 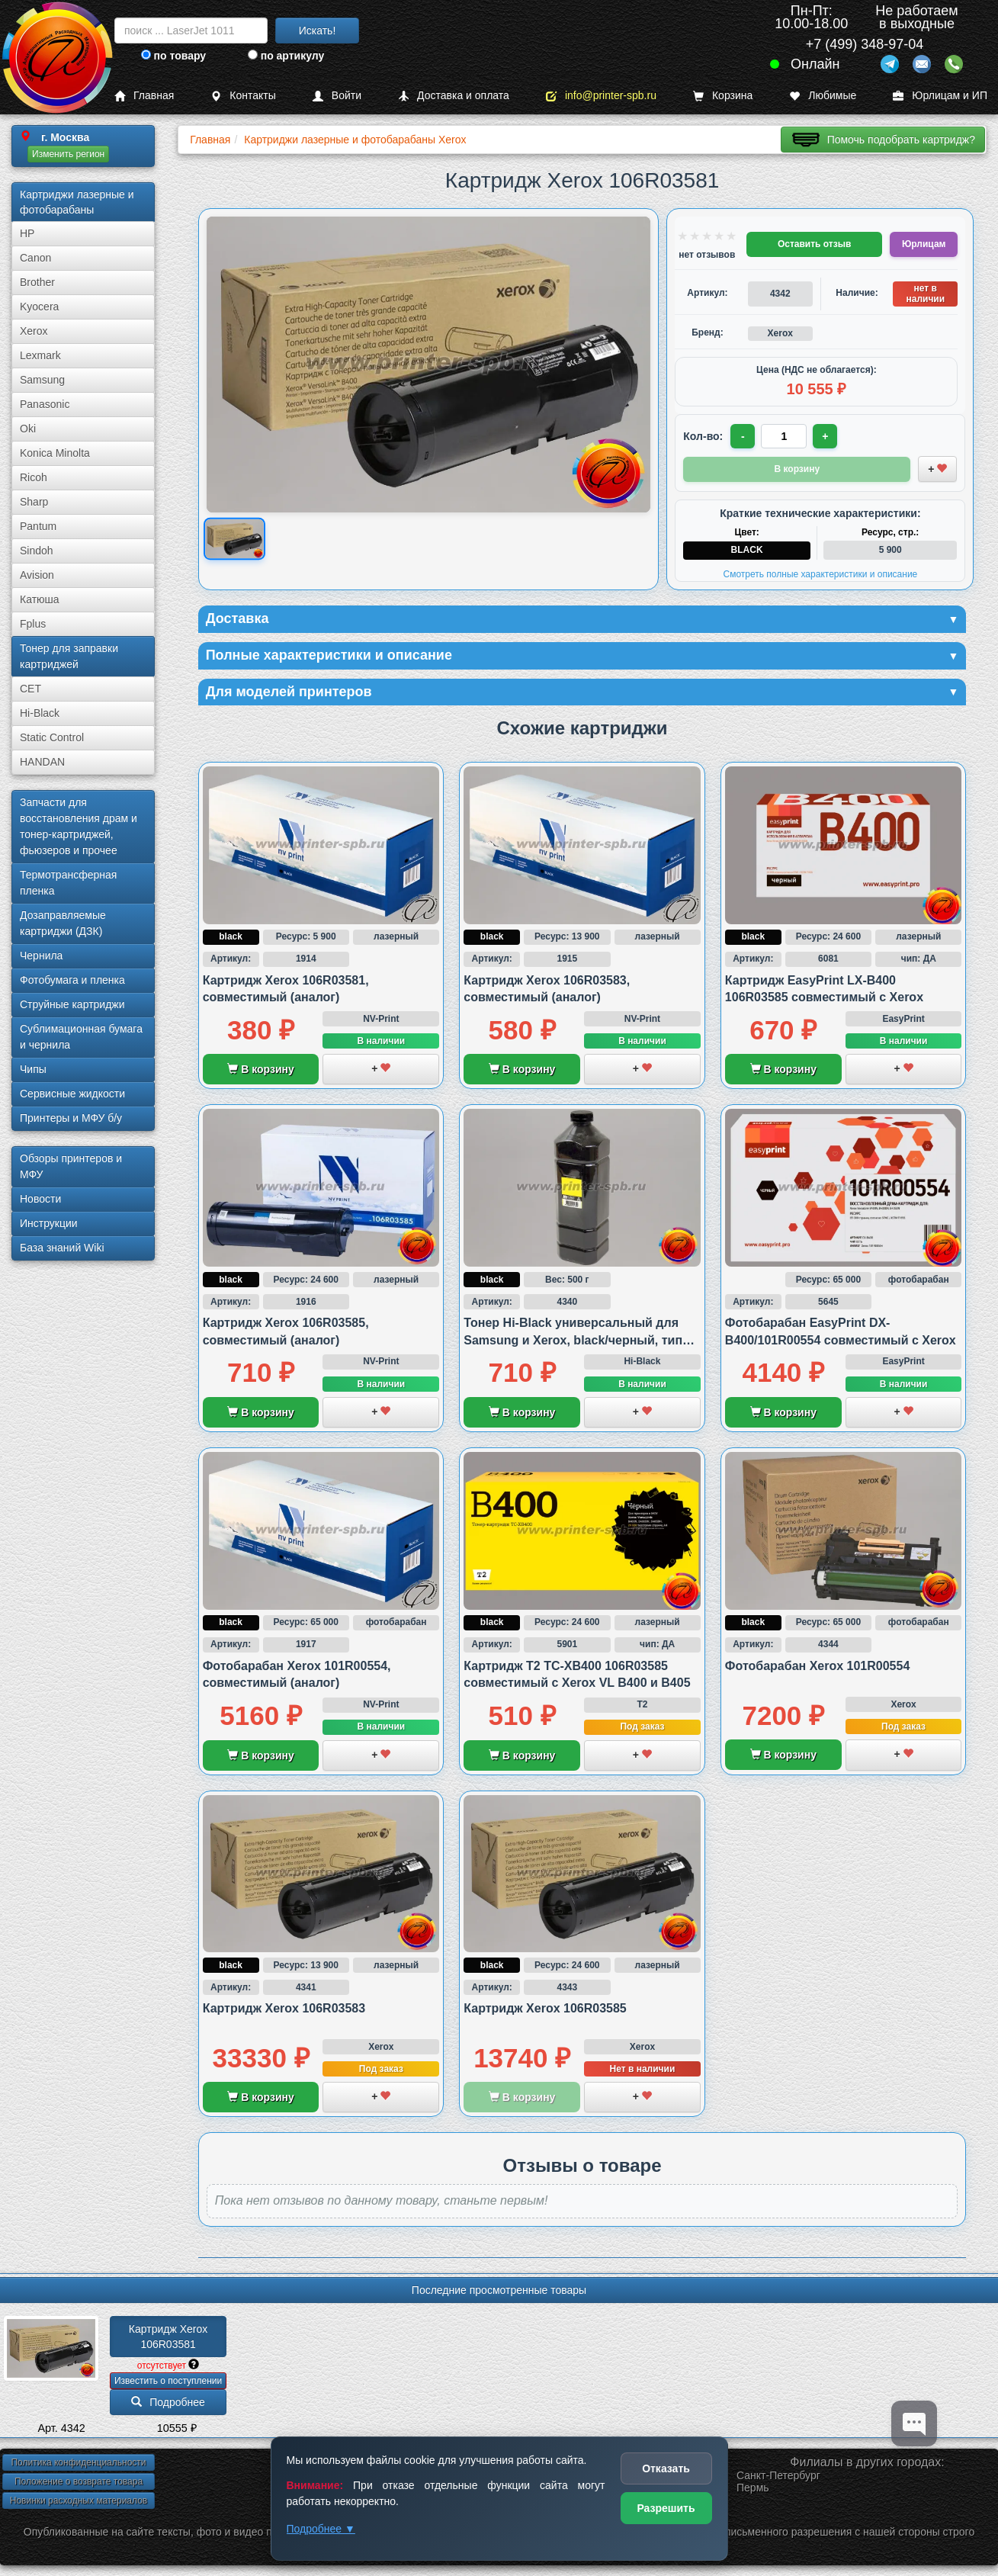 I want to click on Дозаправляемые картриджи (ДЗК), so click(x=63, y=923).